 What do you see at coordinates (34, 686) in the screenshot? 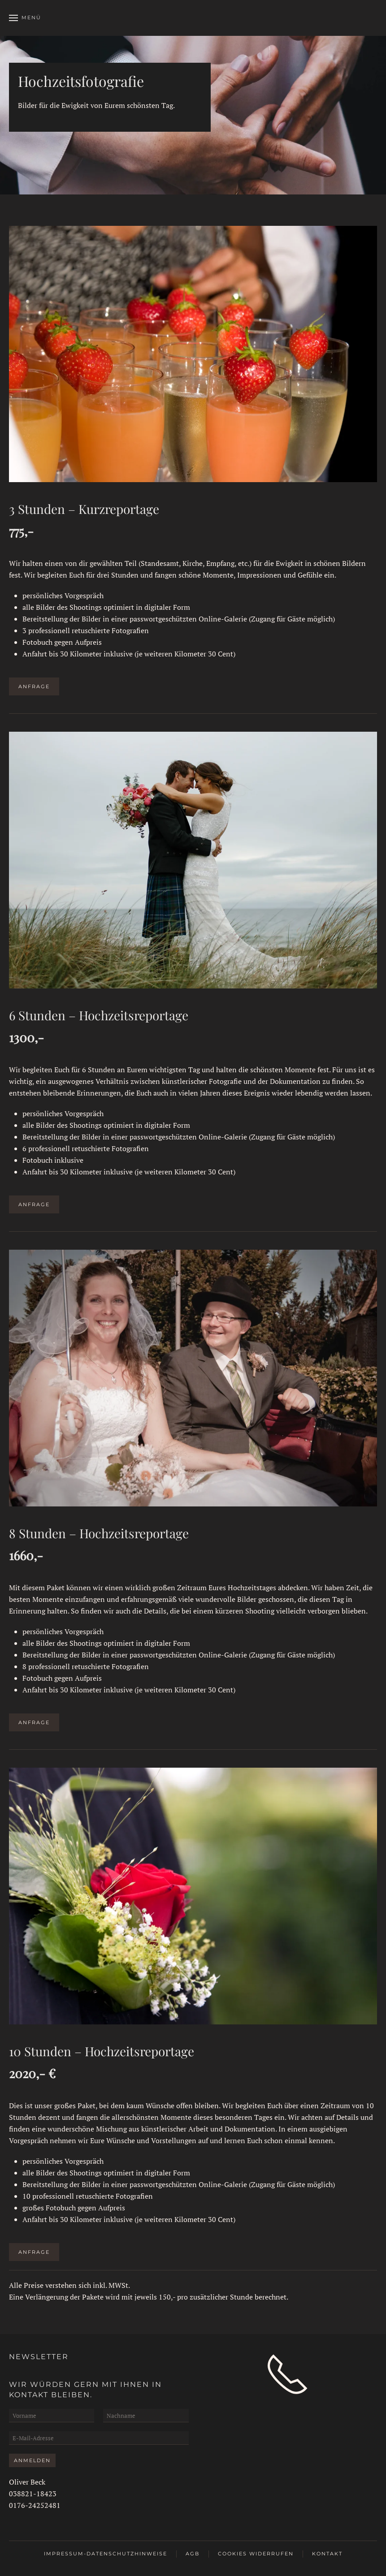
I see `Anfrage` at bounding box center [34, 686].